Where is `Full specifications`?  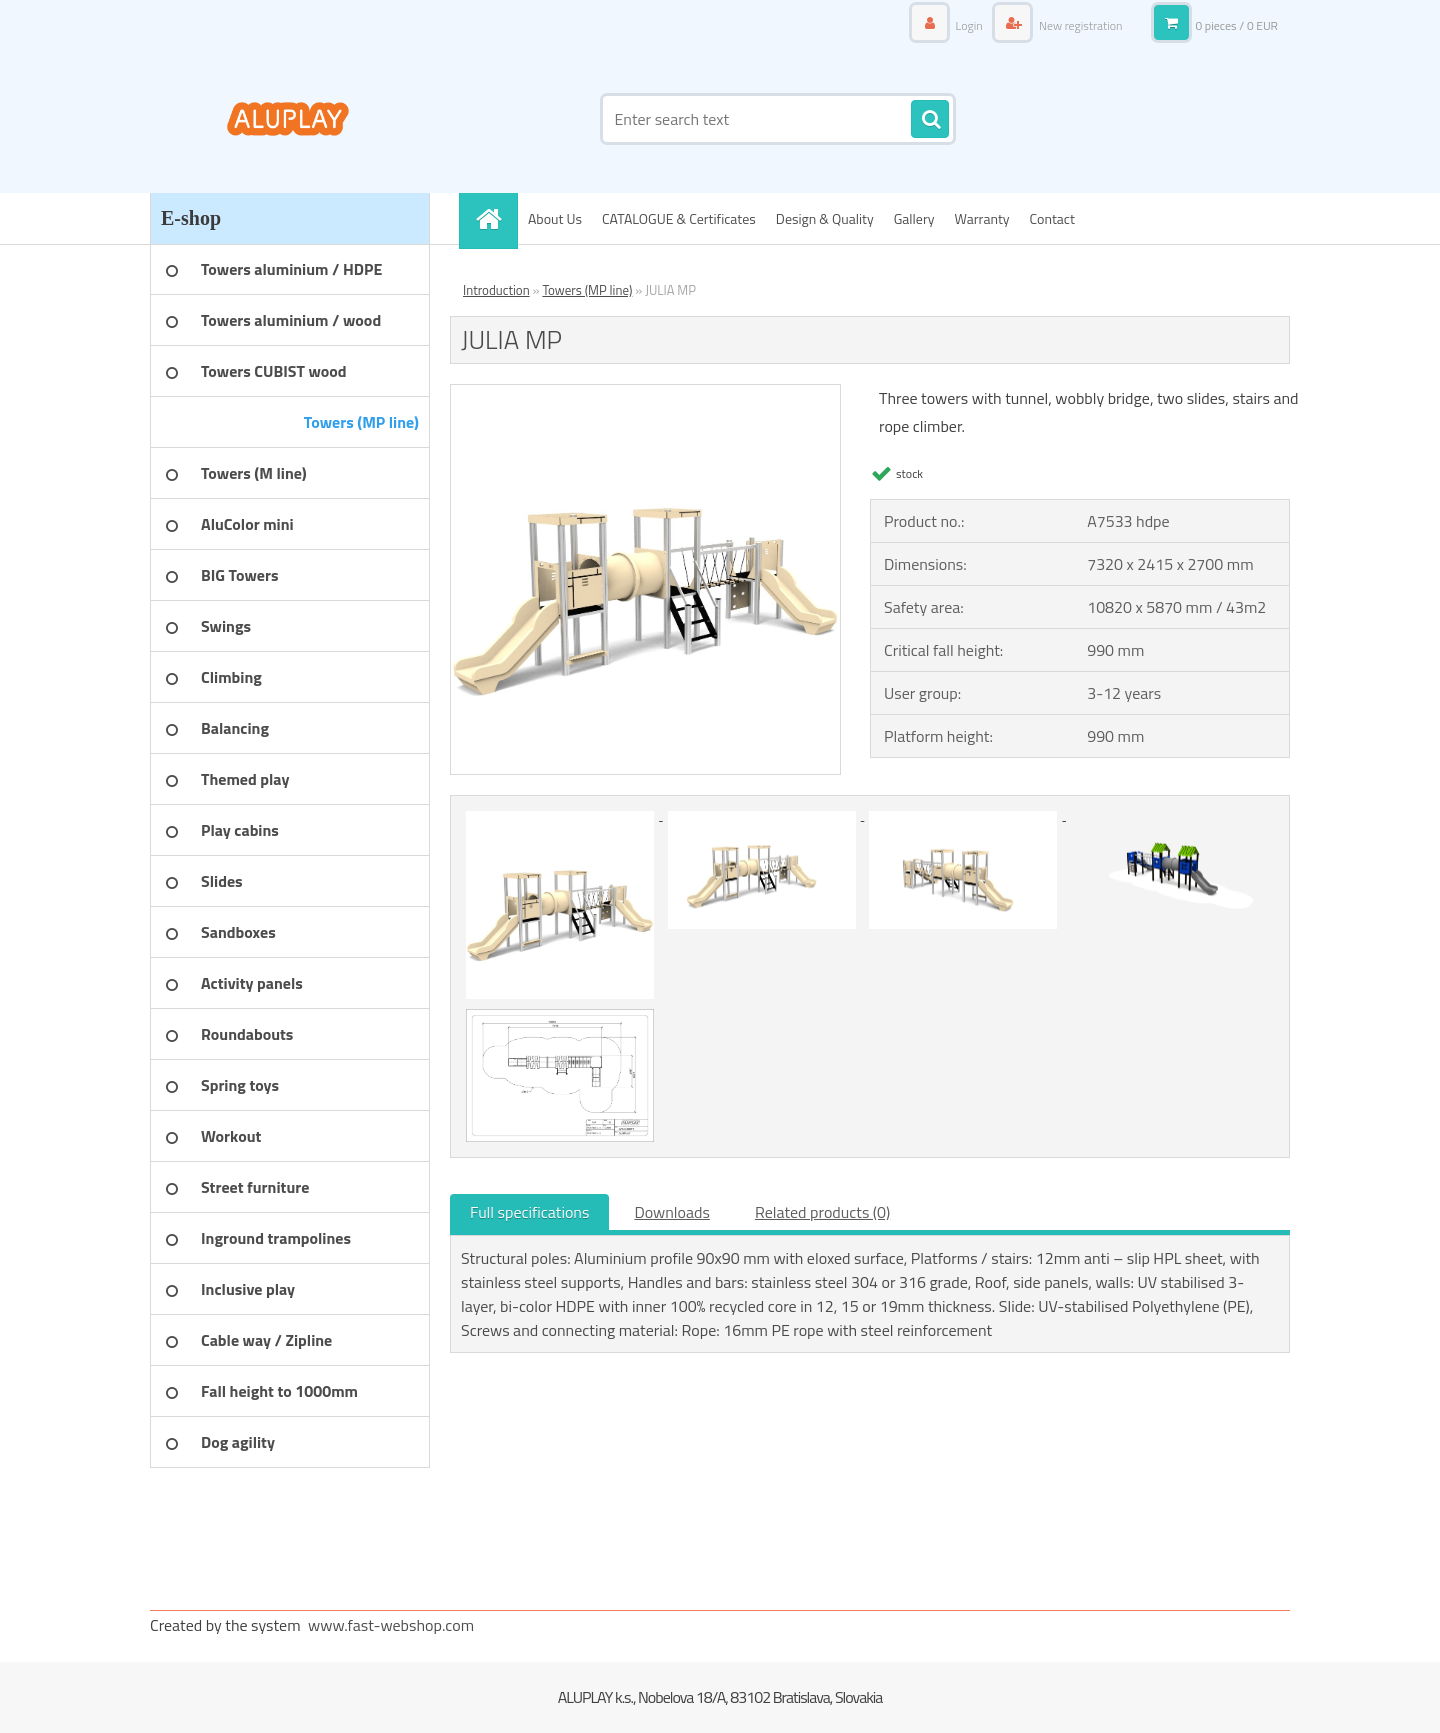
Full specifications is located at coordinates (529, 1212).